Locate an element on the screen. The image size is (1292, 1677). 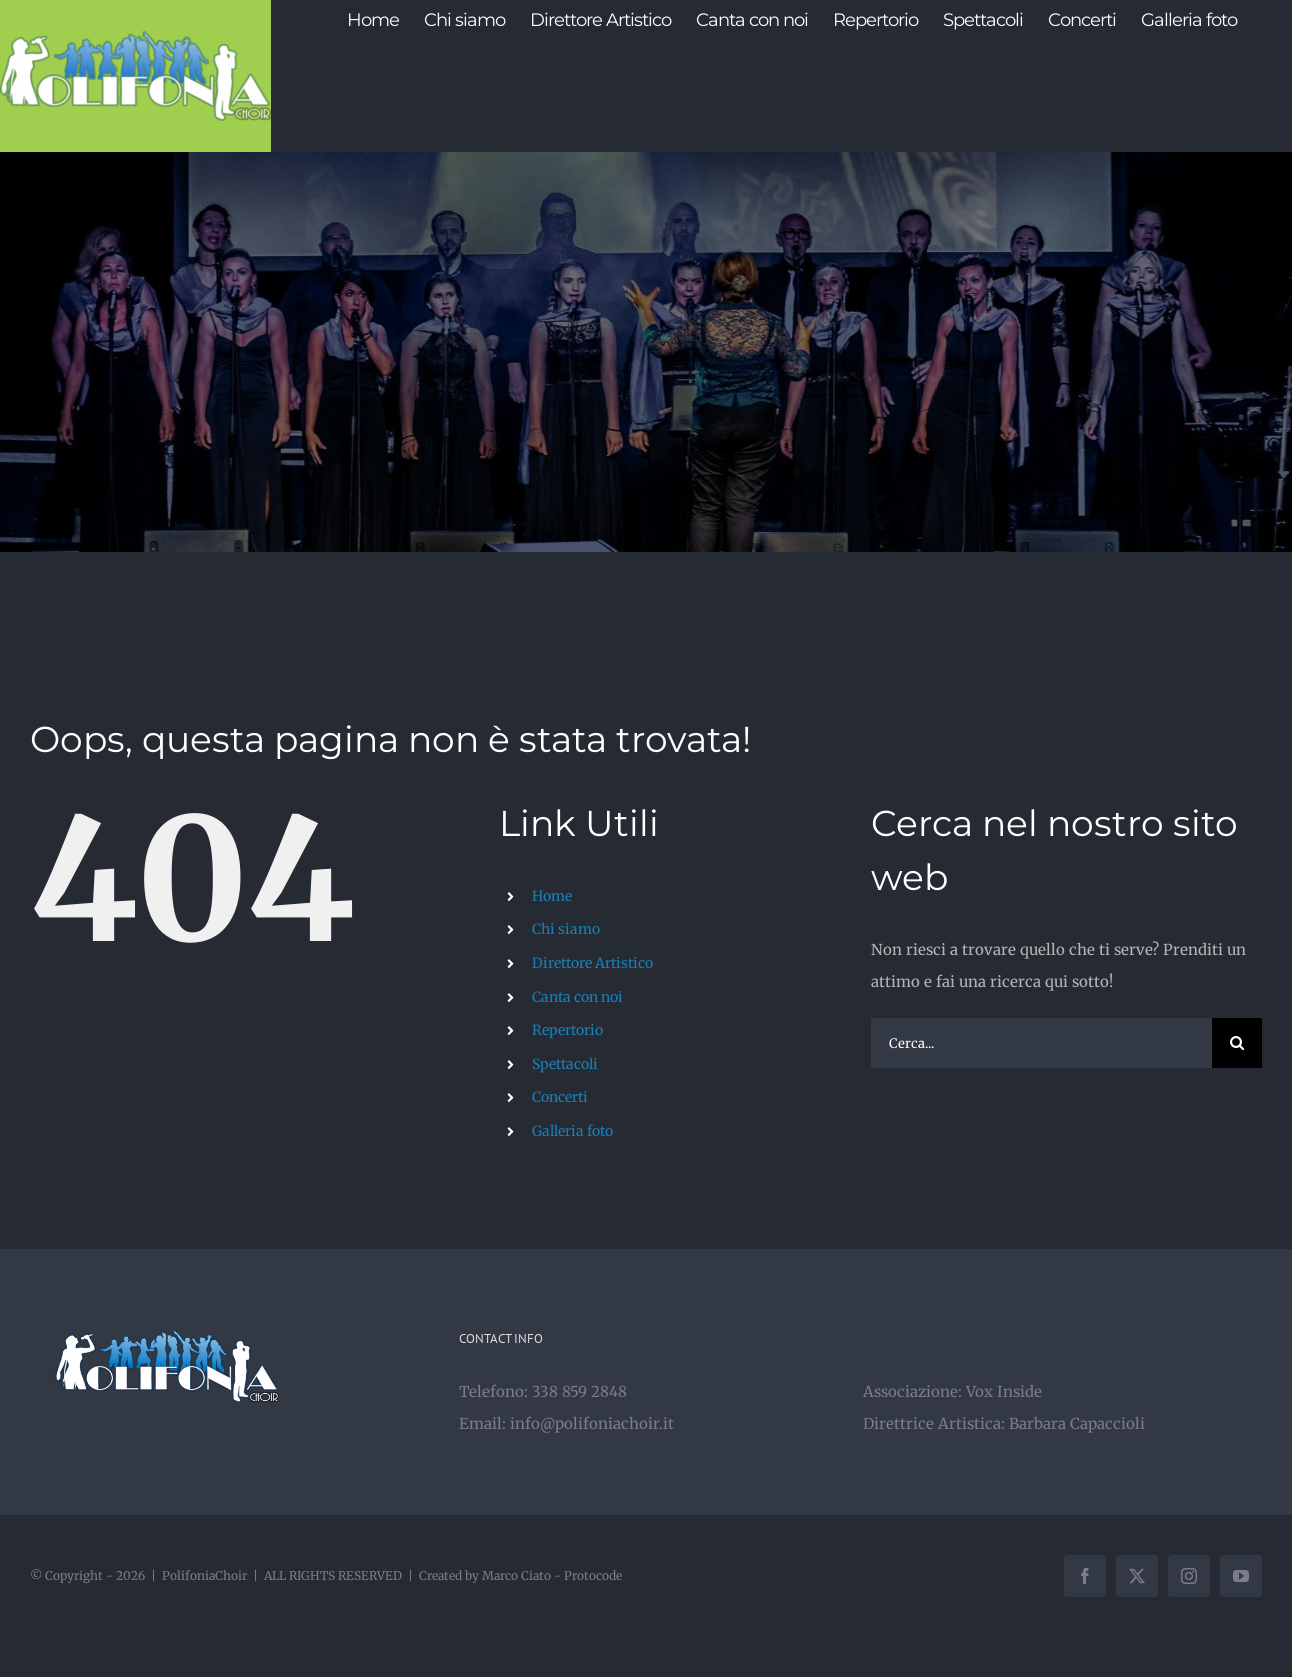
Repertorio is located at coordinates (567, 1030).